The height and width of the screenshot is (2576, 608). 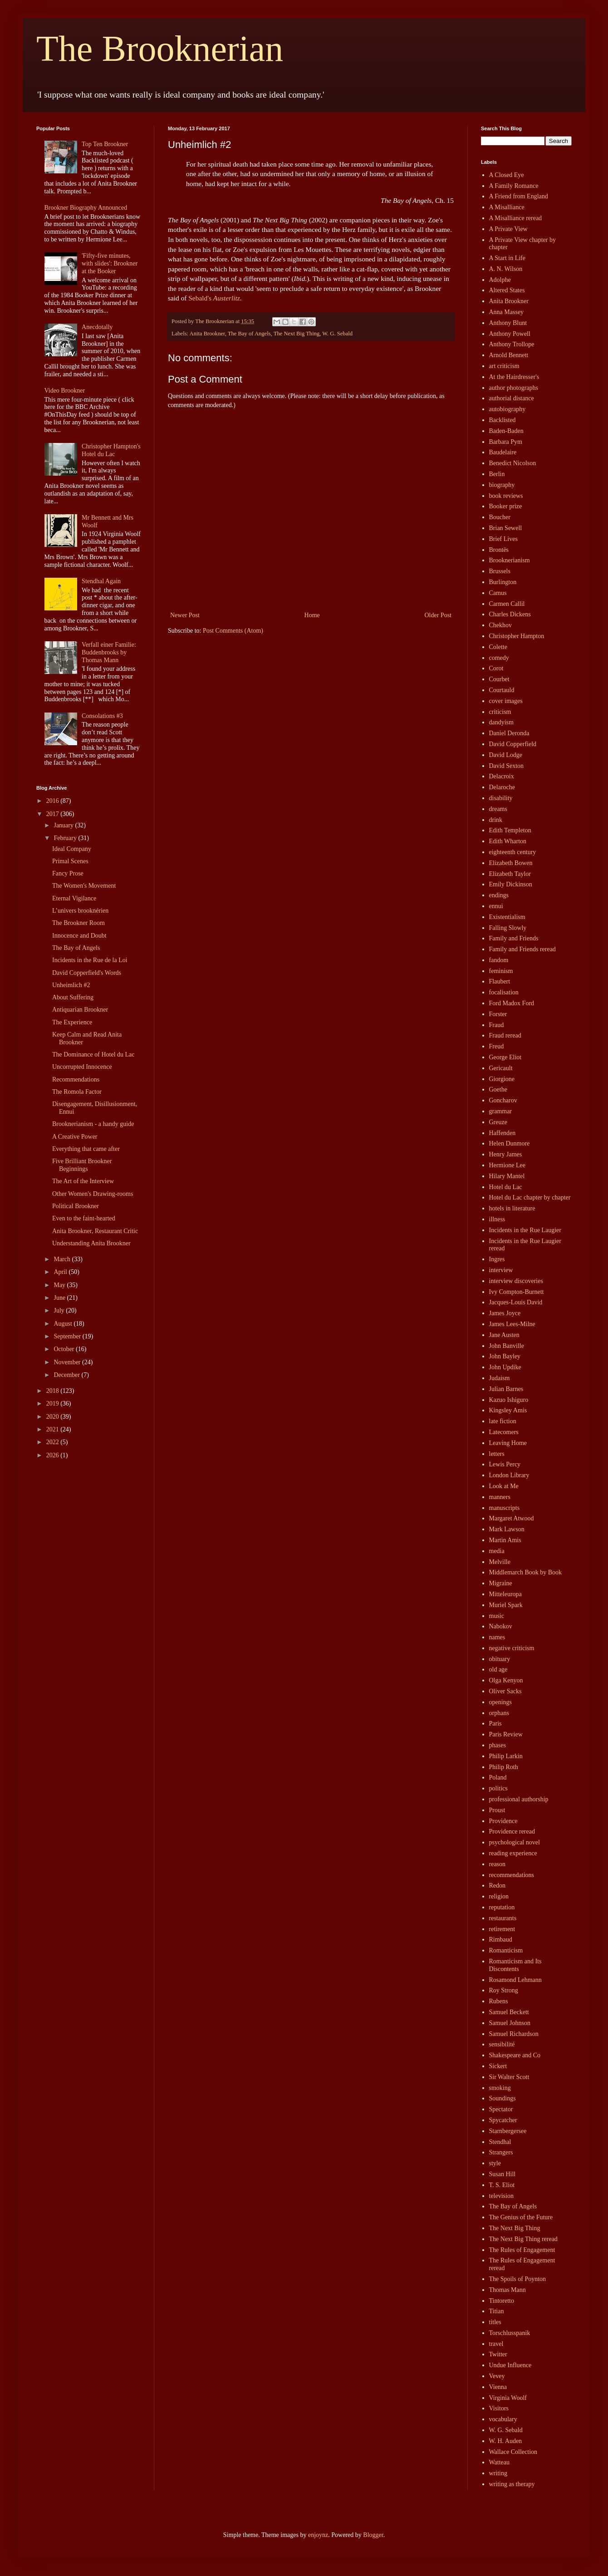 I want to click on Burlington, so click(x=503, y=582).